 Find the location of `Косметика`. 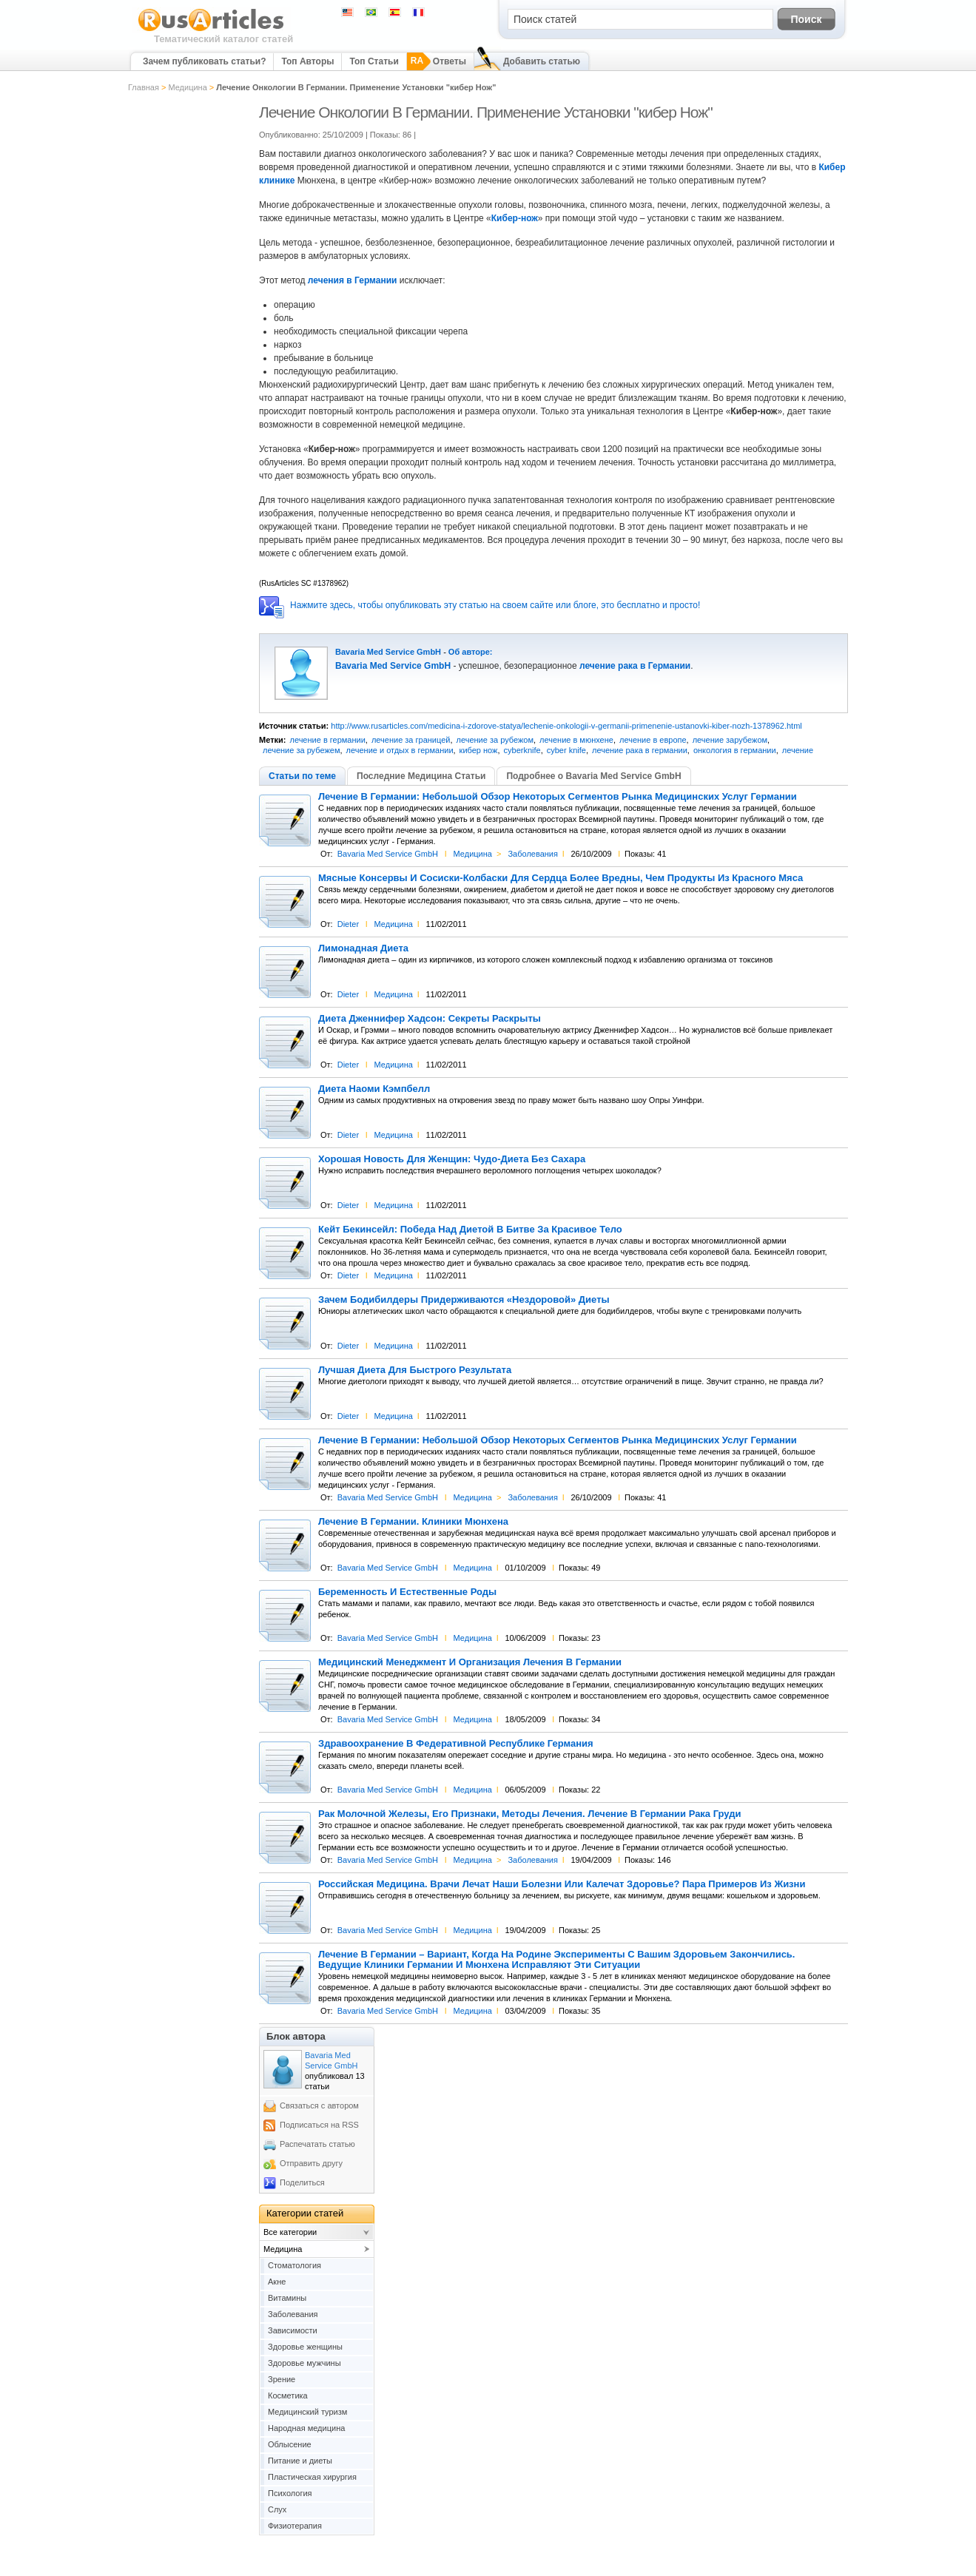

Косметика is located at coordinates (288, 2395).